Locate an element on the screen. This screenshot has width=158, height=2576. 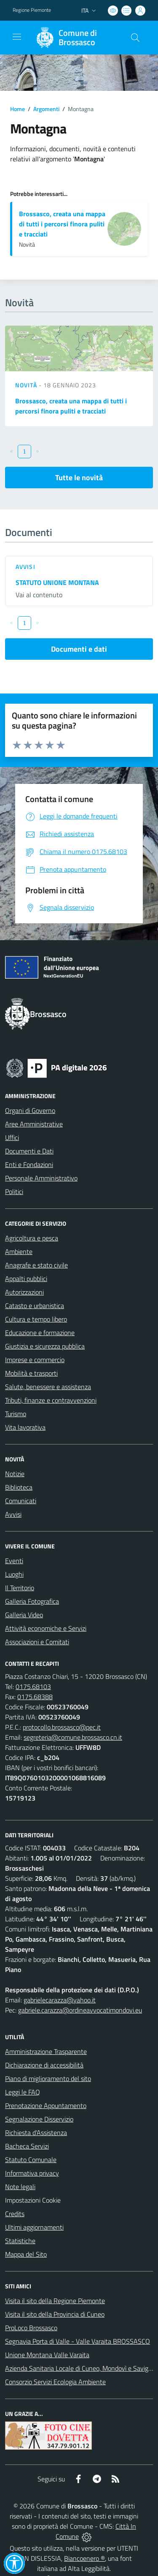
gabrielecarazza@yahoo.it is located at coordinates (60, 2000).